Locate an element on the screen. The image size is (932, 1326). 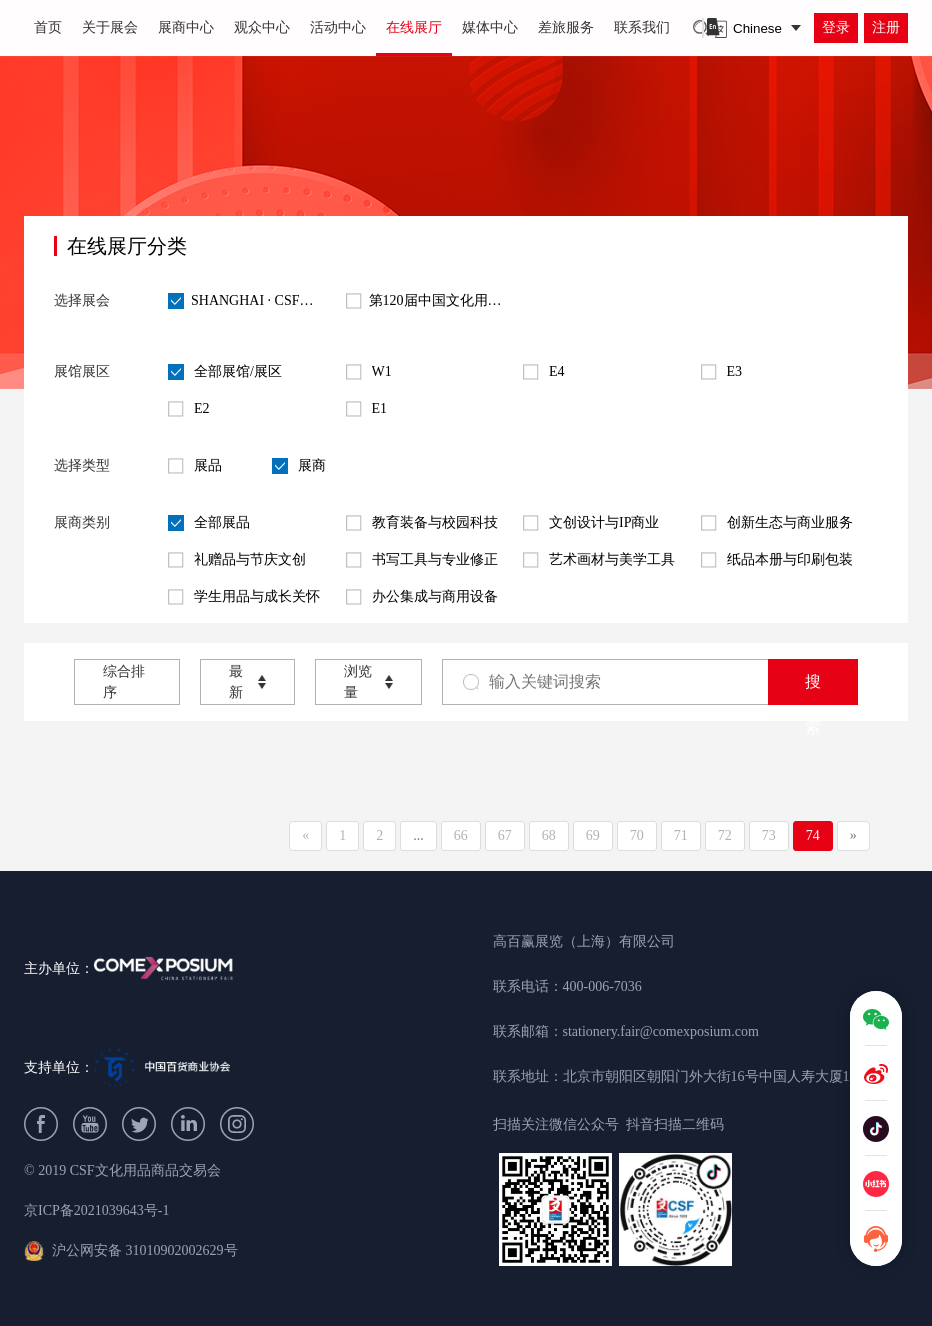
stationery.fair@comexposium.com is located at coordinates (661, 1031).